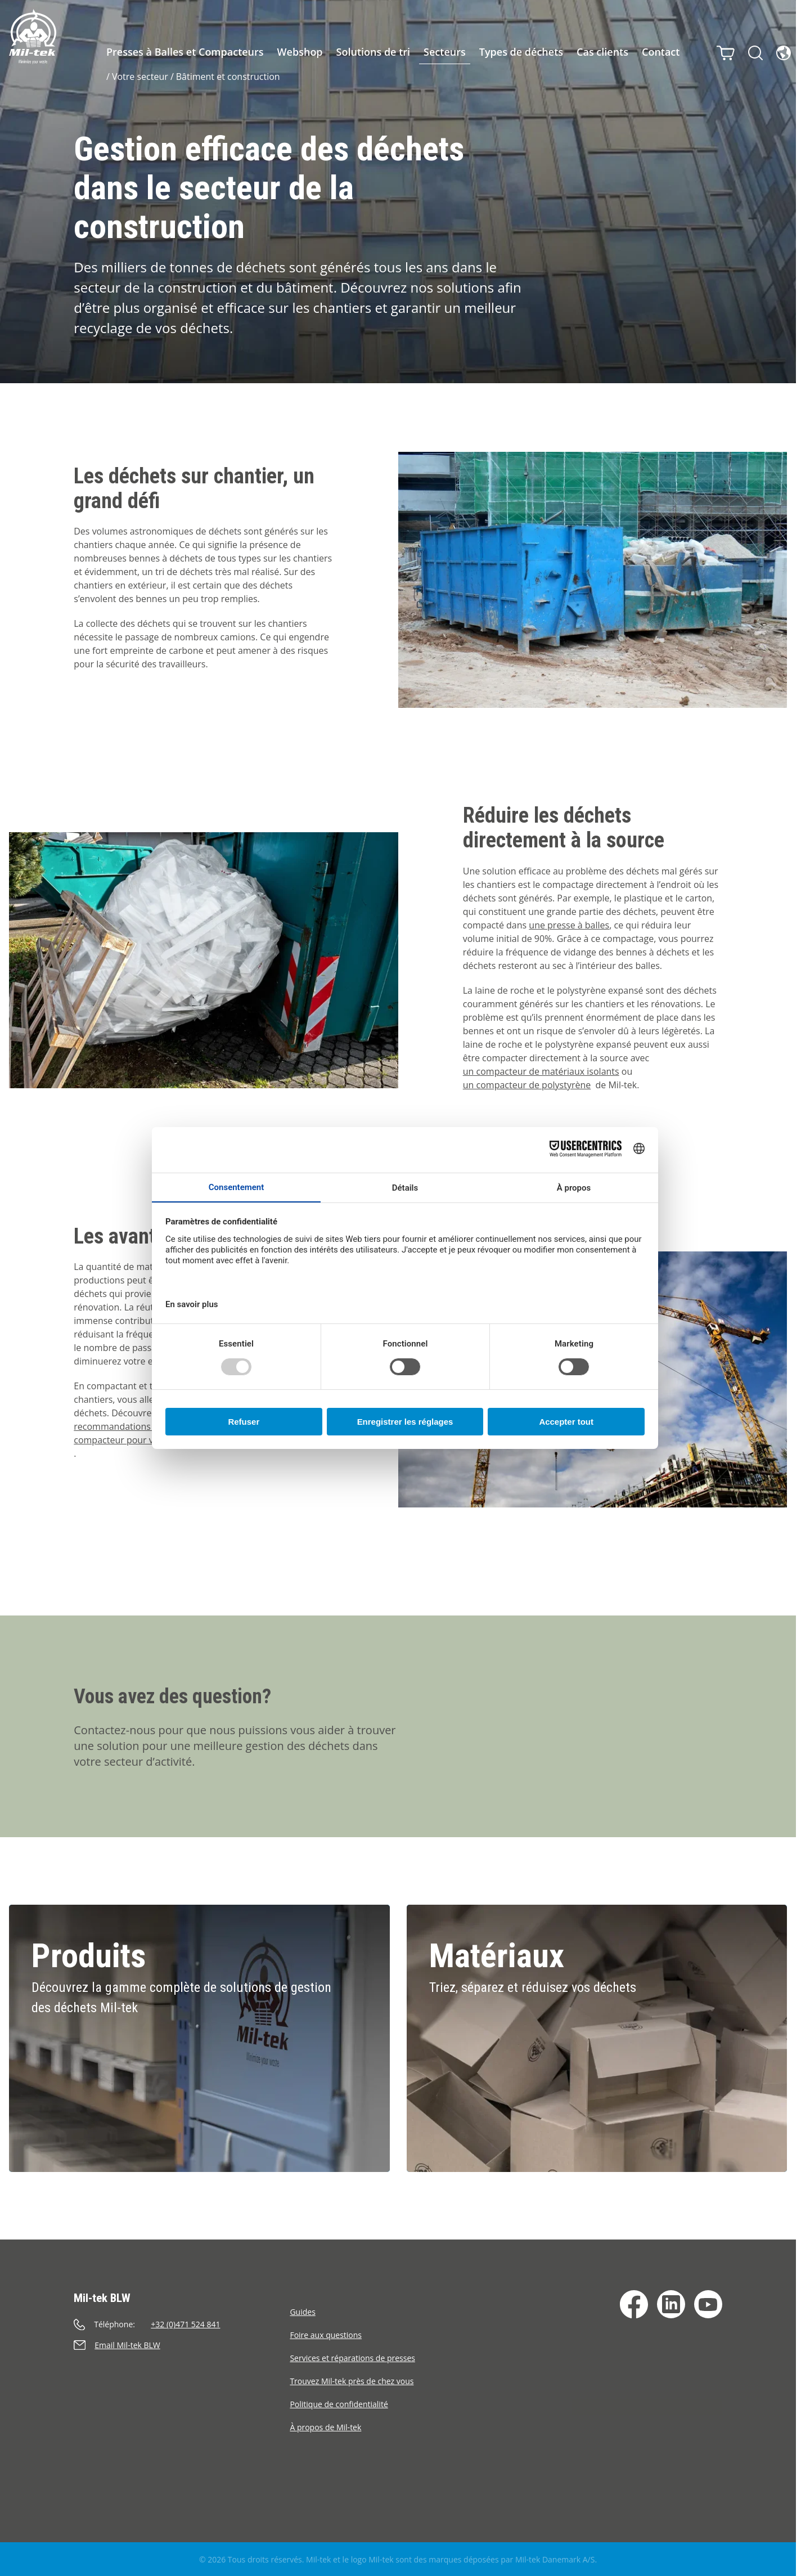  I want to click on Cas clients, so click(602, 52).